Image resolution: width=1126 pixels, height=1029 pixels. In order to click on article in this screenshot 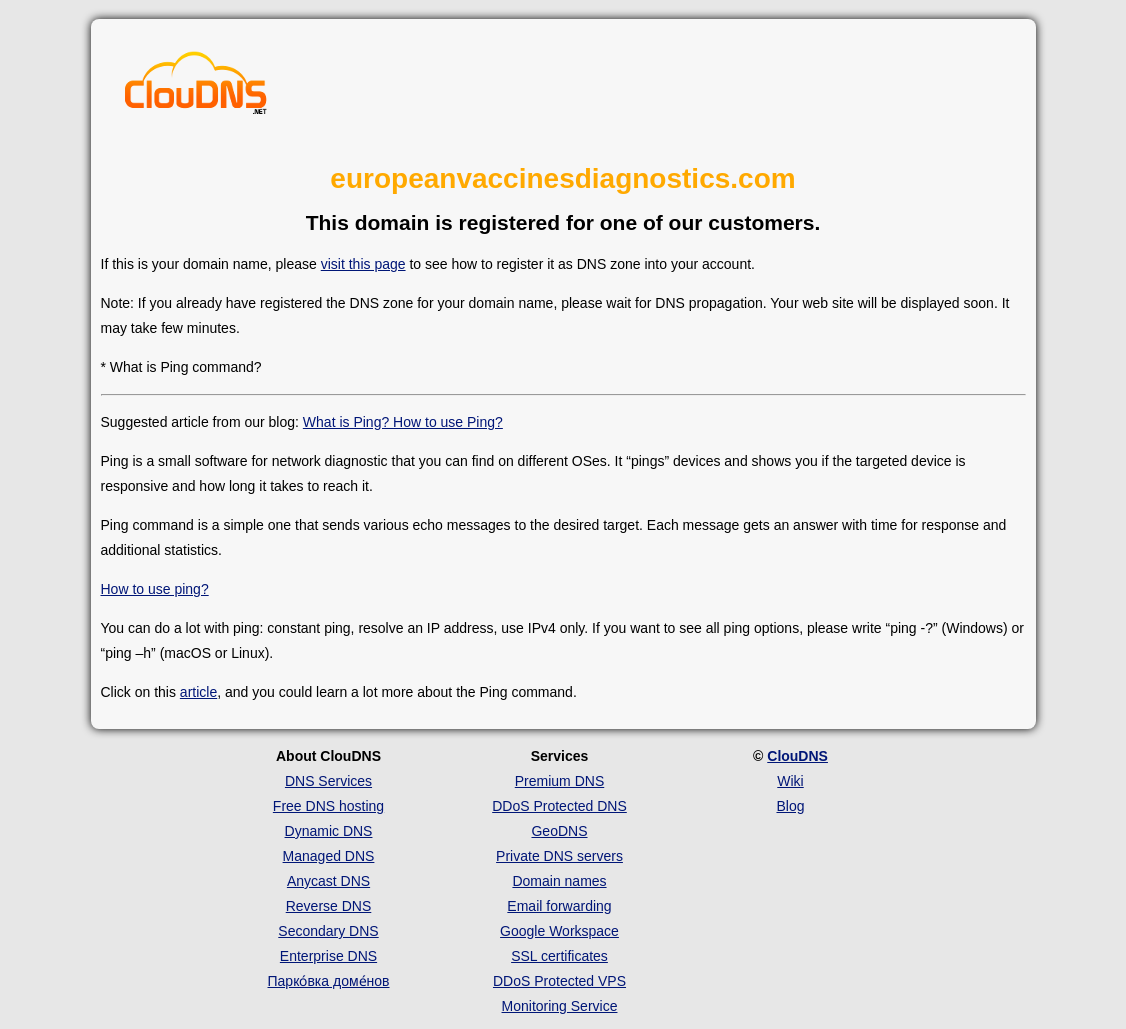, I will do `click(198, 692)`.